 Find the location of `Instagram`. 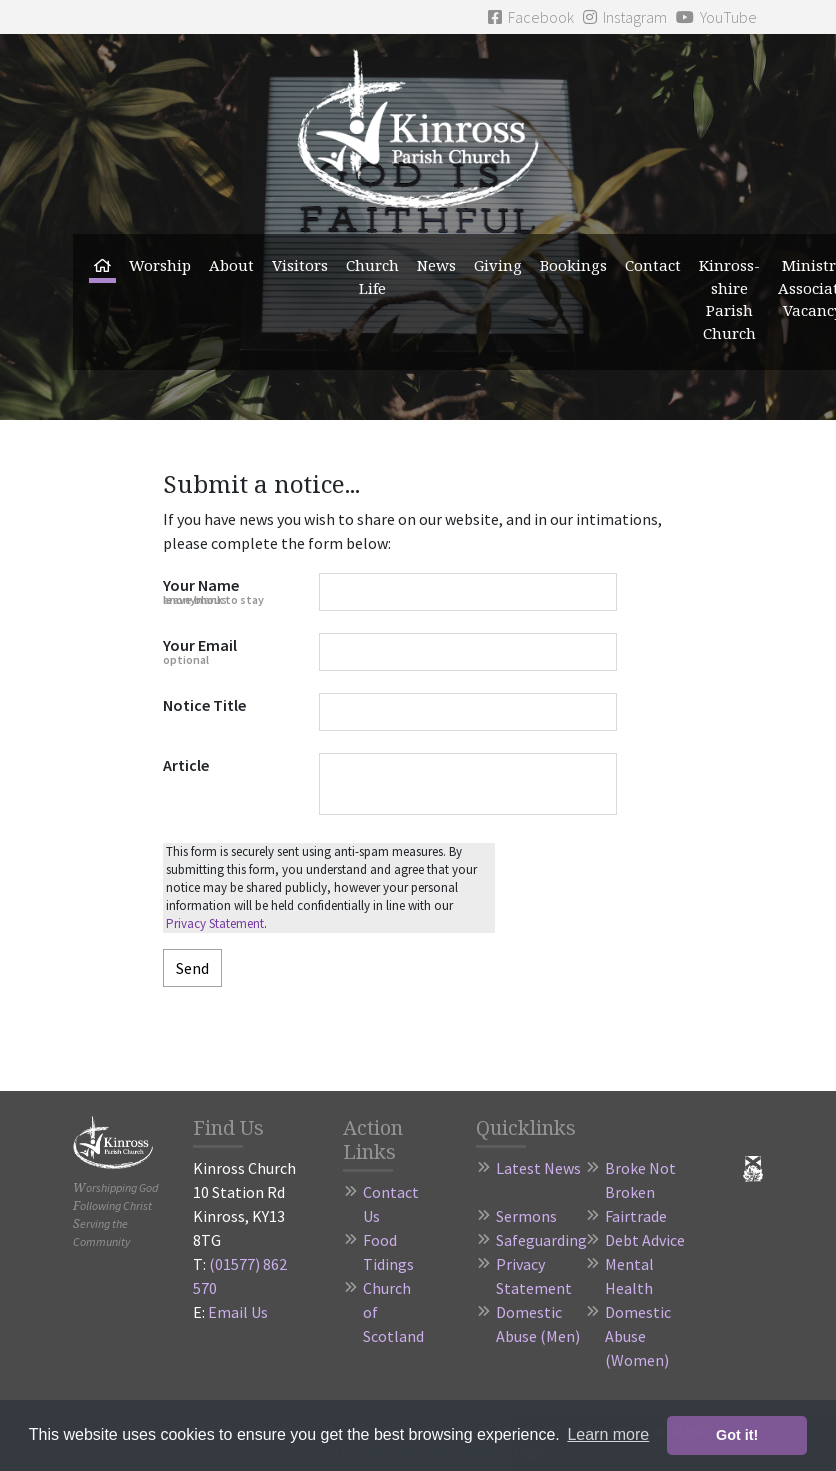

Instagram is located at coordinates (625, 17).